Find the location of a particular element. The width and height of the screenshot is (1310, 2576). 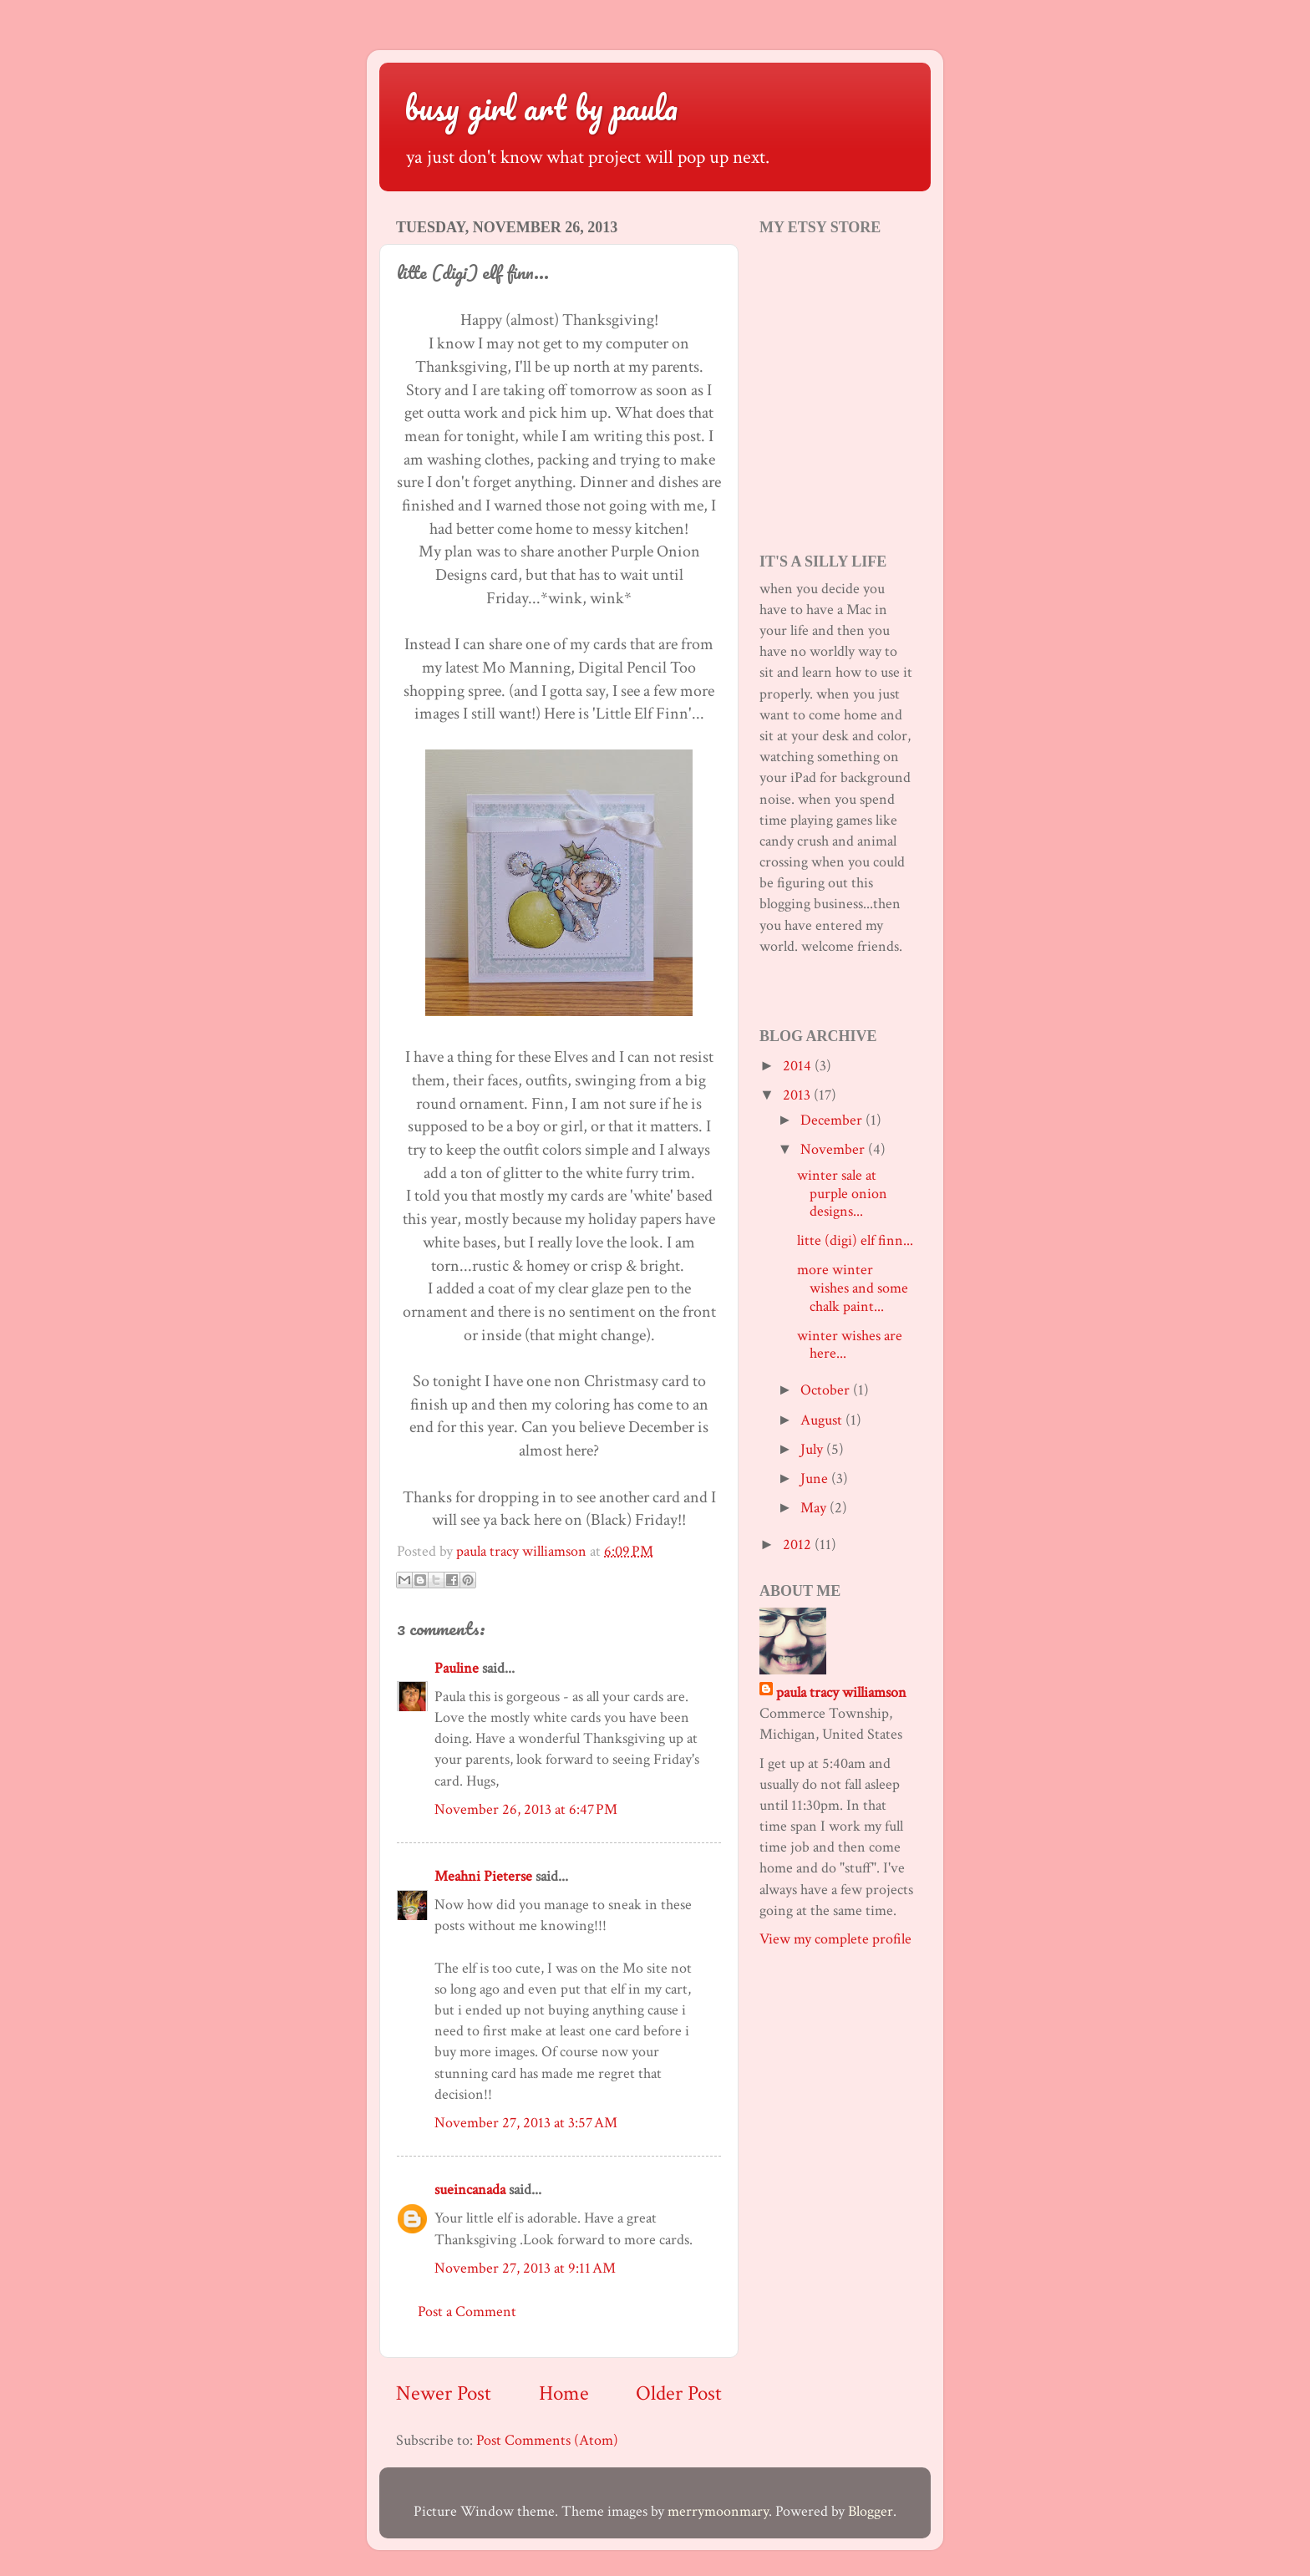

winter wishes are here... is located at coordinates (849, 1345).